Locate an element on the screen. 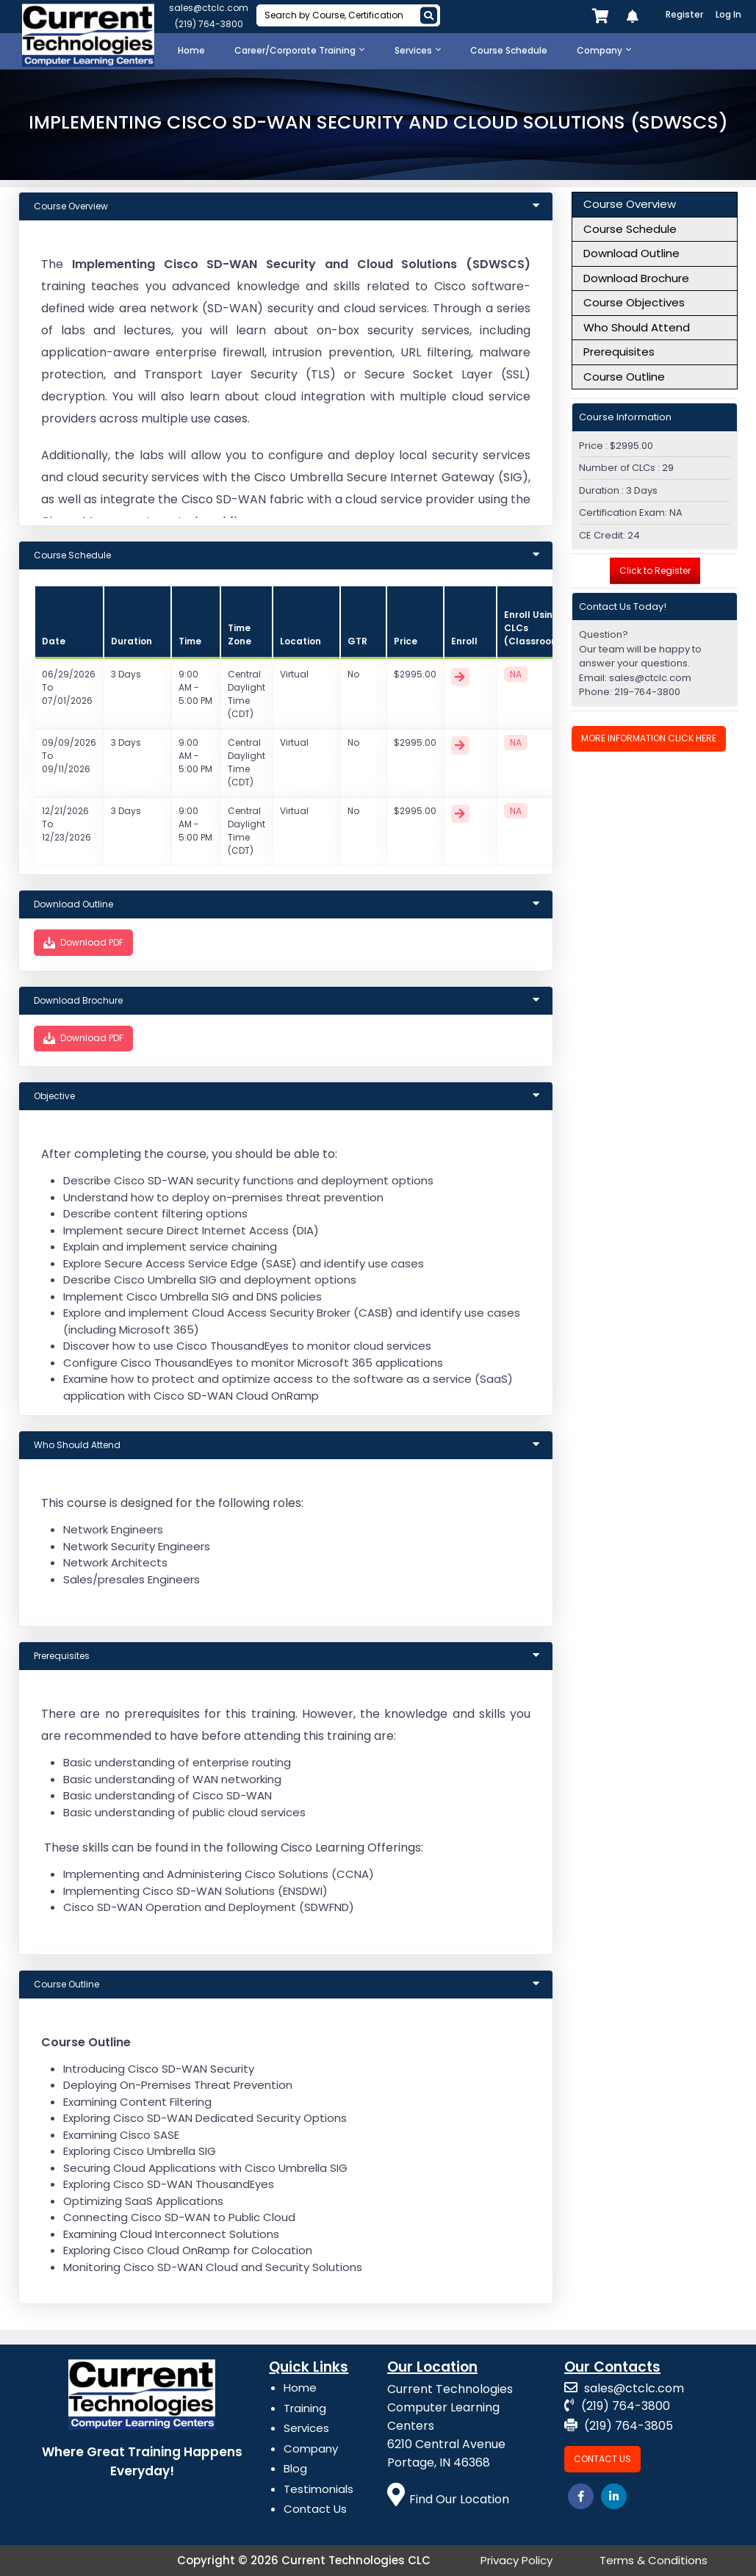  Privacy Policy is located at coordinates (516, 2560).